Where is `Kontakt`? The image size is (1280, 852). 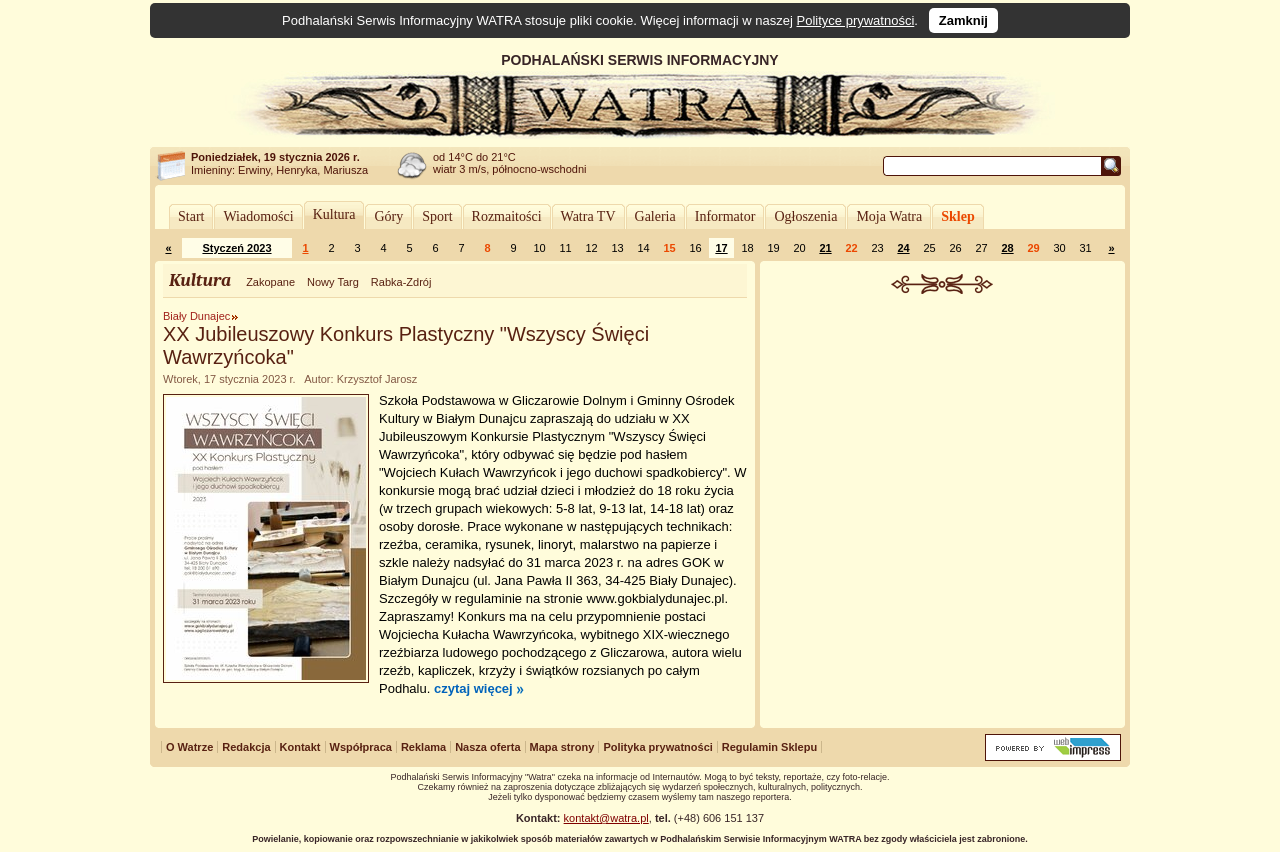
Kontakt is located at coordinates (300, 747).